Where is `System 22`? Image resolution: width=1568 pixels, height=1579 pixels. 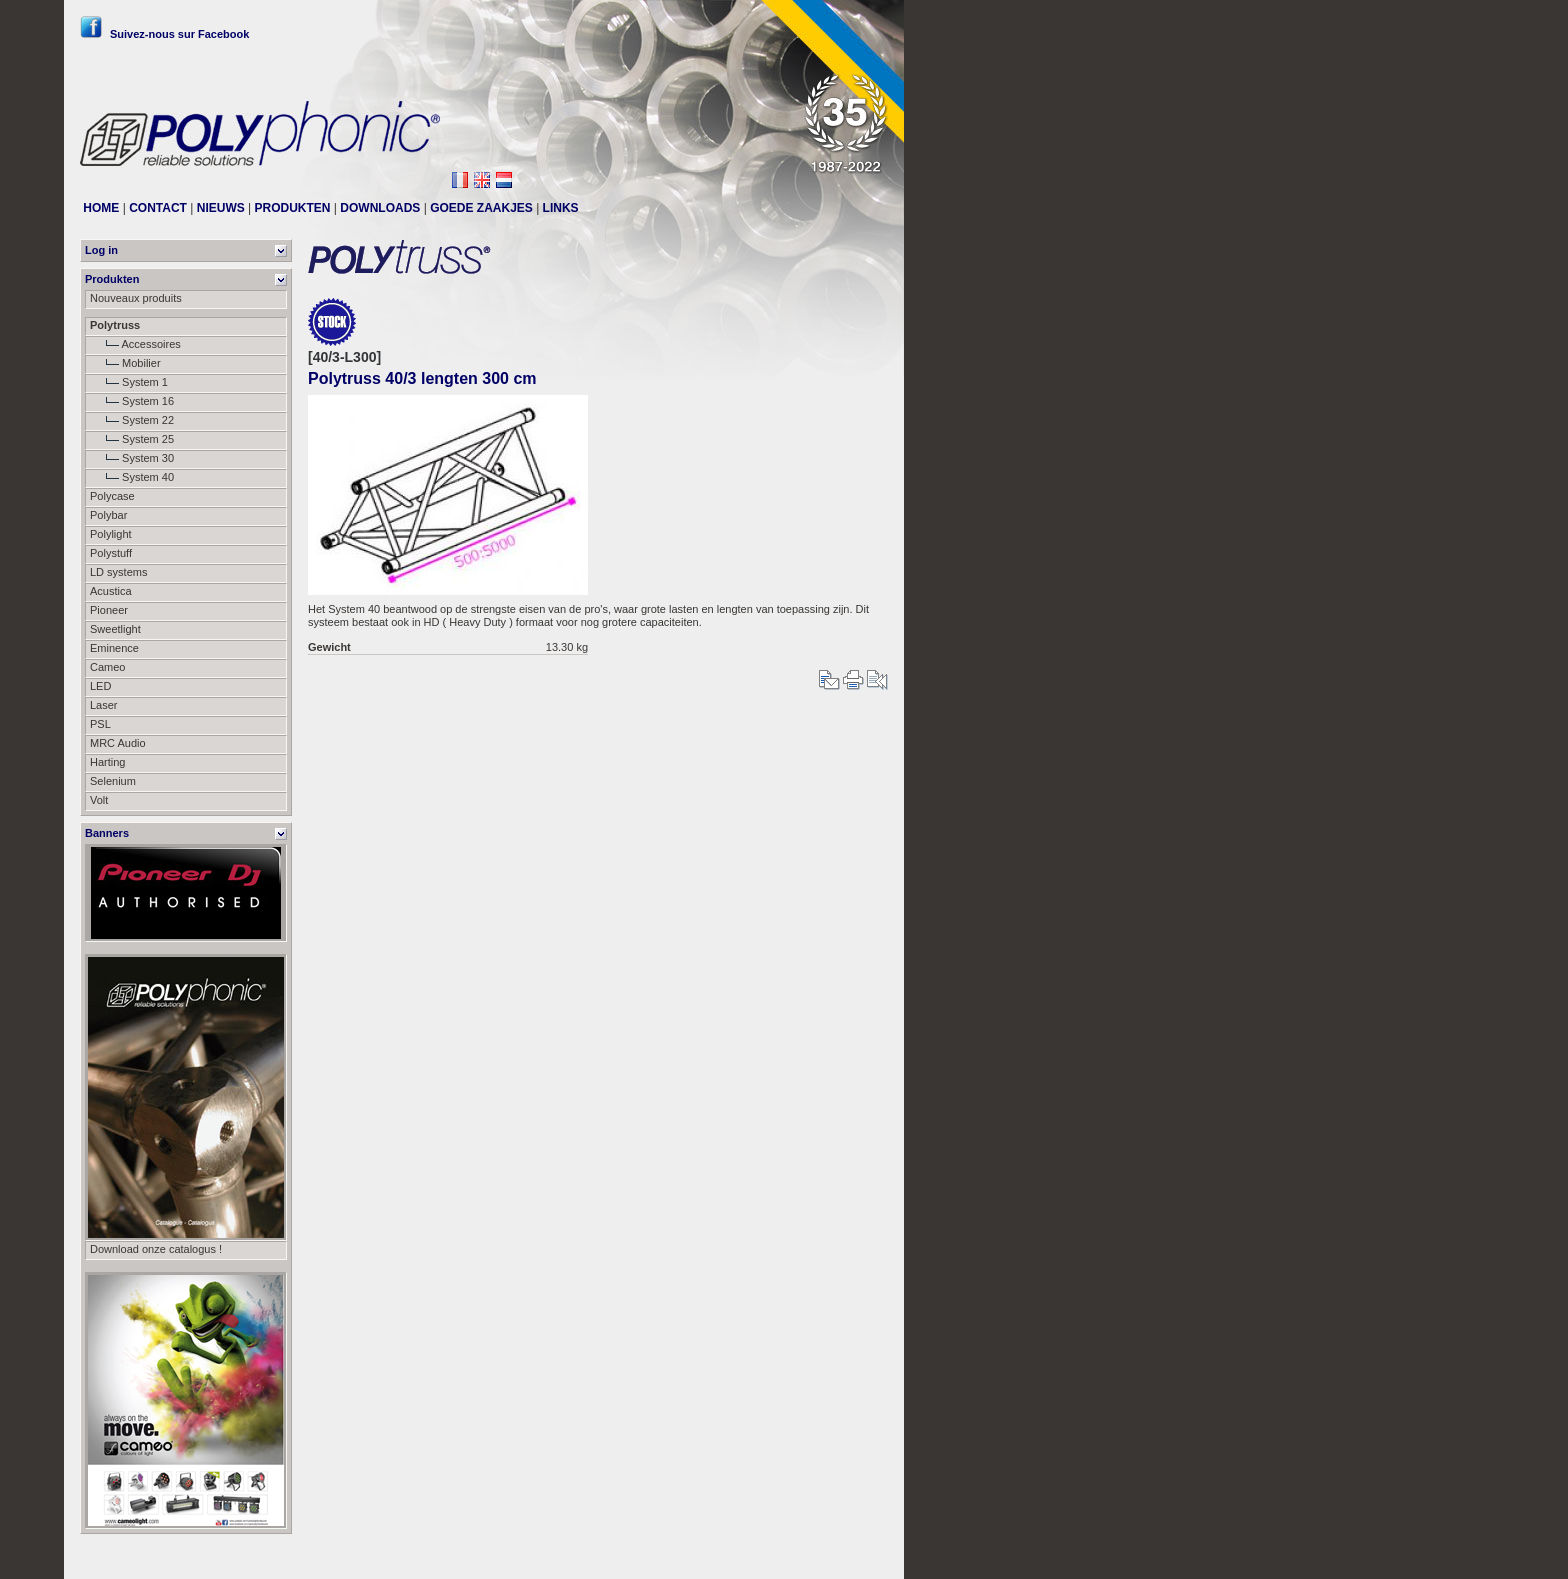 System 22 is located at coordinates (132, 420).